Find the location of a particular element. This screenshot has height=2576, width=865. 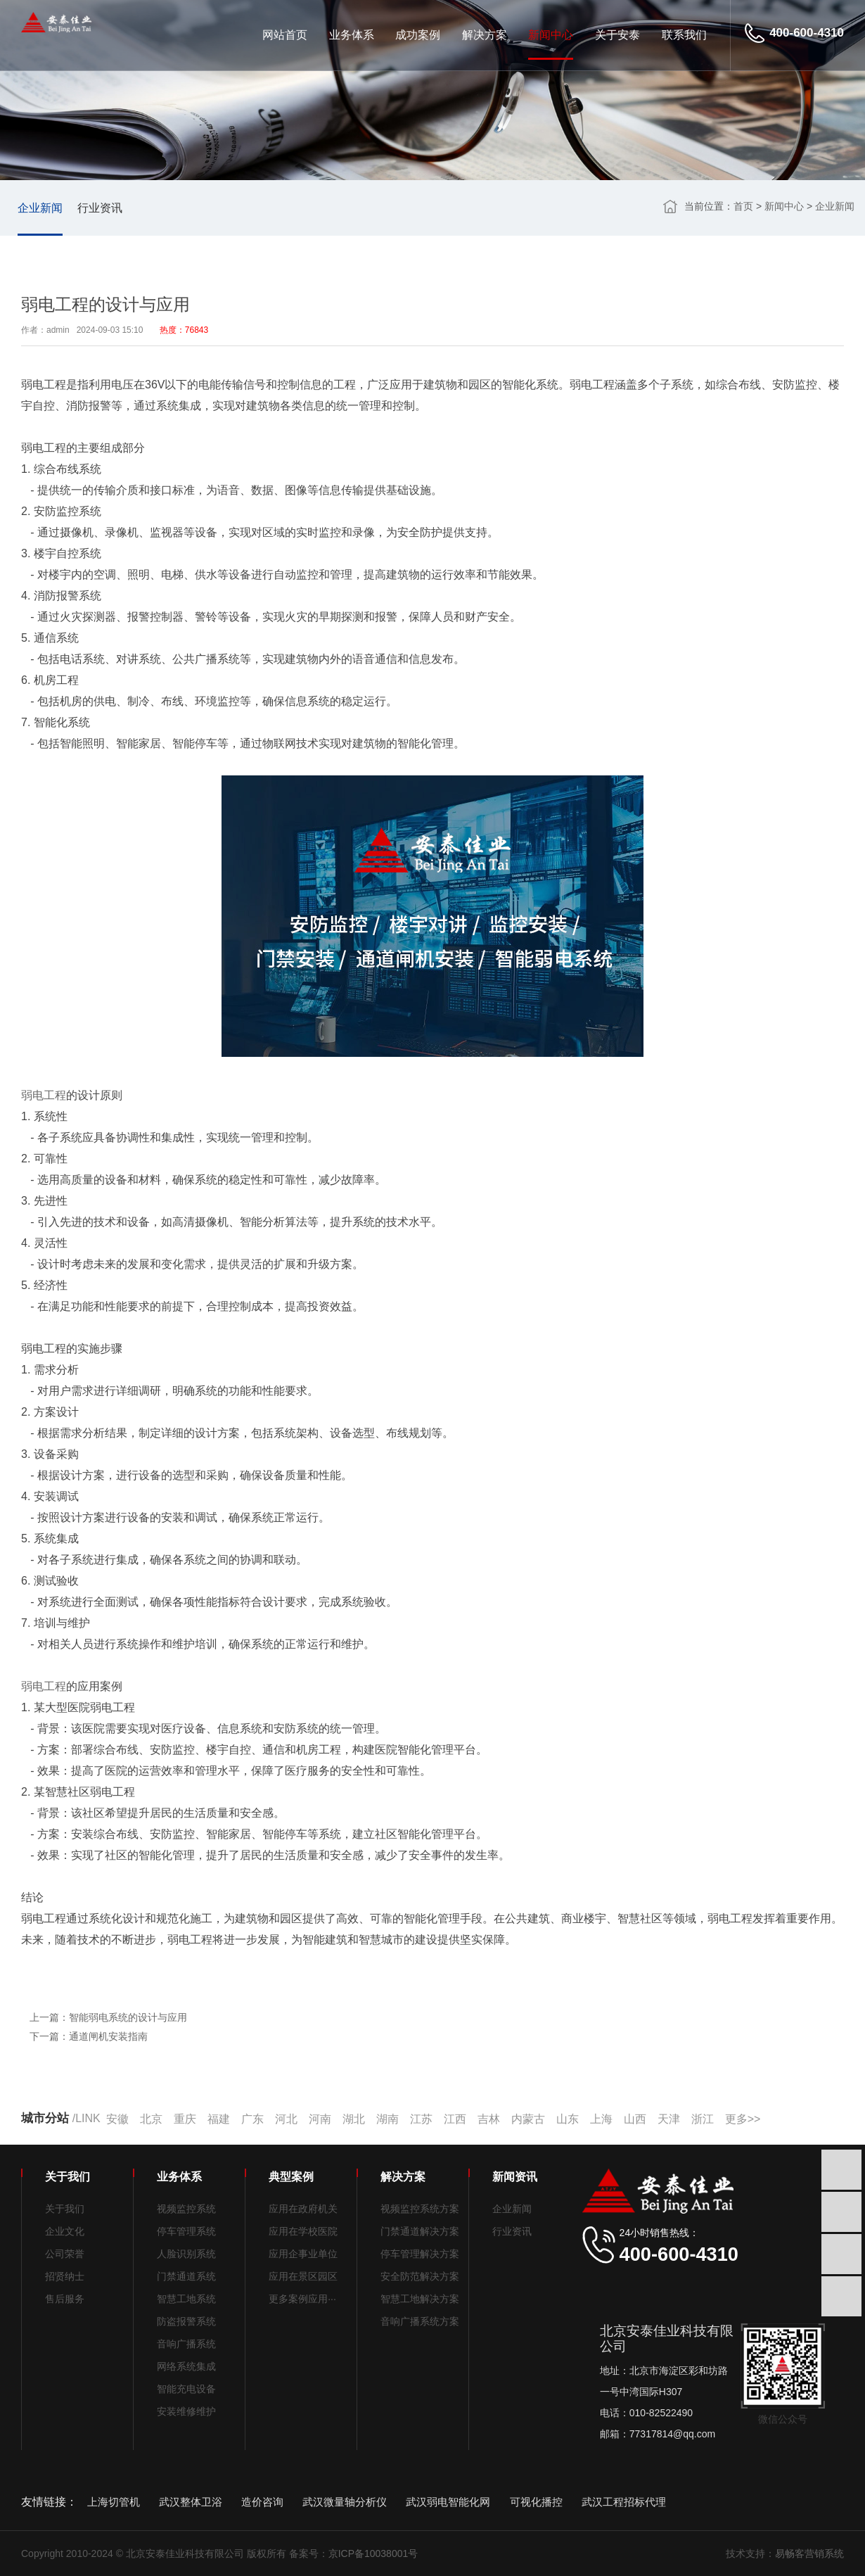

门禁通道解决方案 is located at coordinates (419, 2231).